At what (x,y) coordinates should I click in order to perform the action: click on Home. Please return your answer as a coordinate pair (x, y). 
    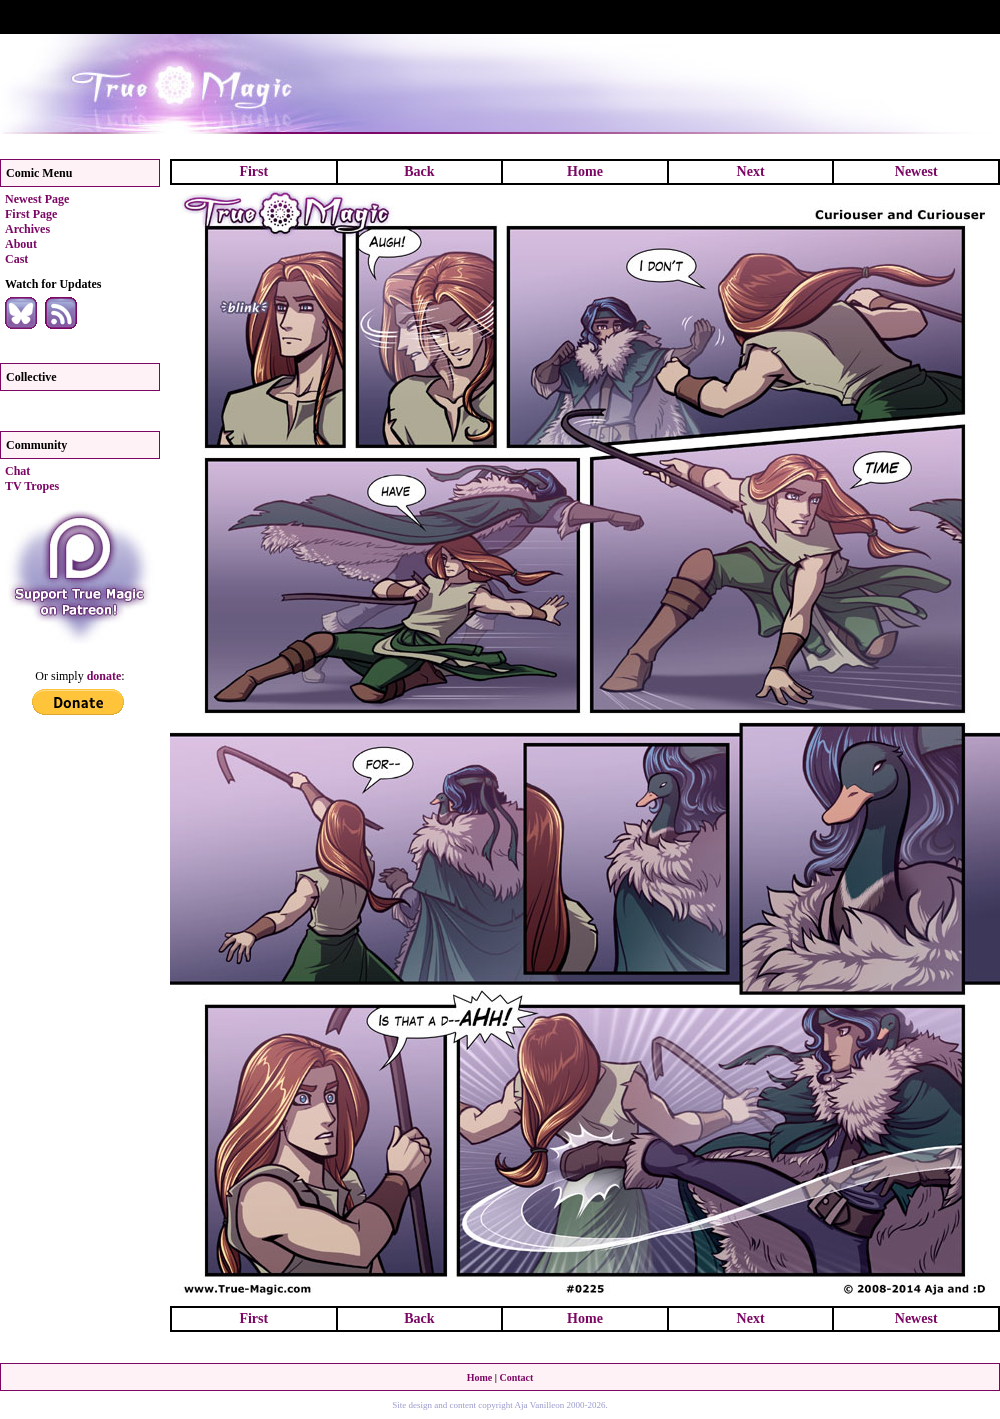
    Looking at the image, I should click on (585, 171).